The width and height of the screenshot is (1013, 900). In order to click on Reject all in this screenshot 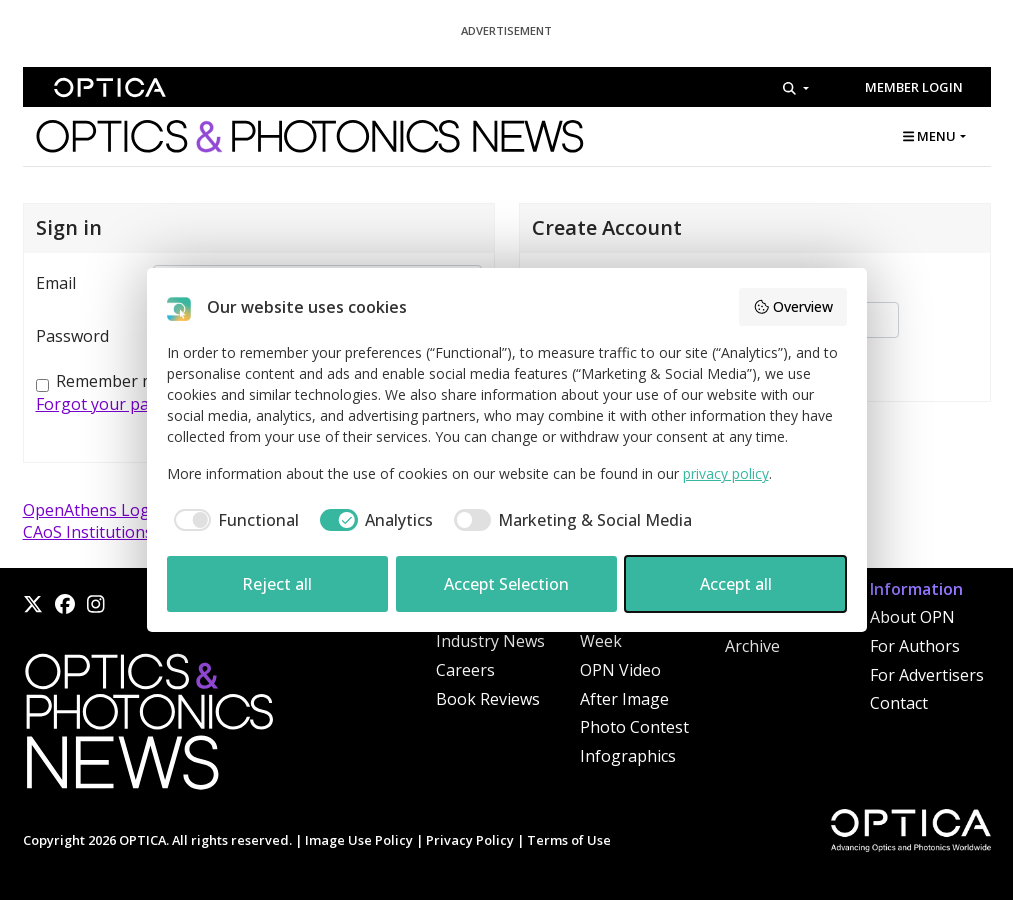, I will do `click(277, 584)`.